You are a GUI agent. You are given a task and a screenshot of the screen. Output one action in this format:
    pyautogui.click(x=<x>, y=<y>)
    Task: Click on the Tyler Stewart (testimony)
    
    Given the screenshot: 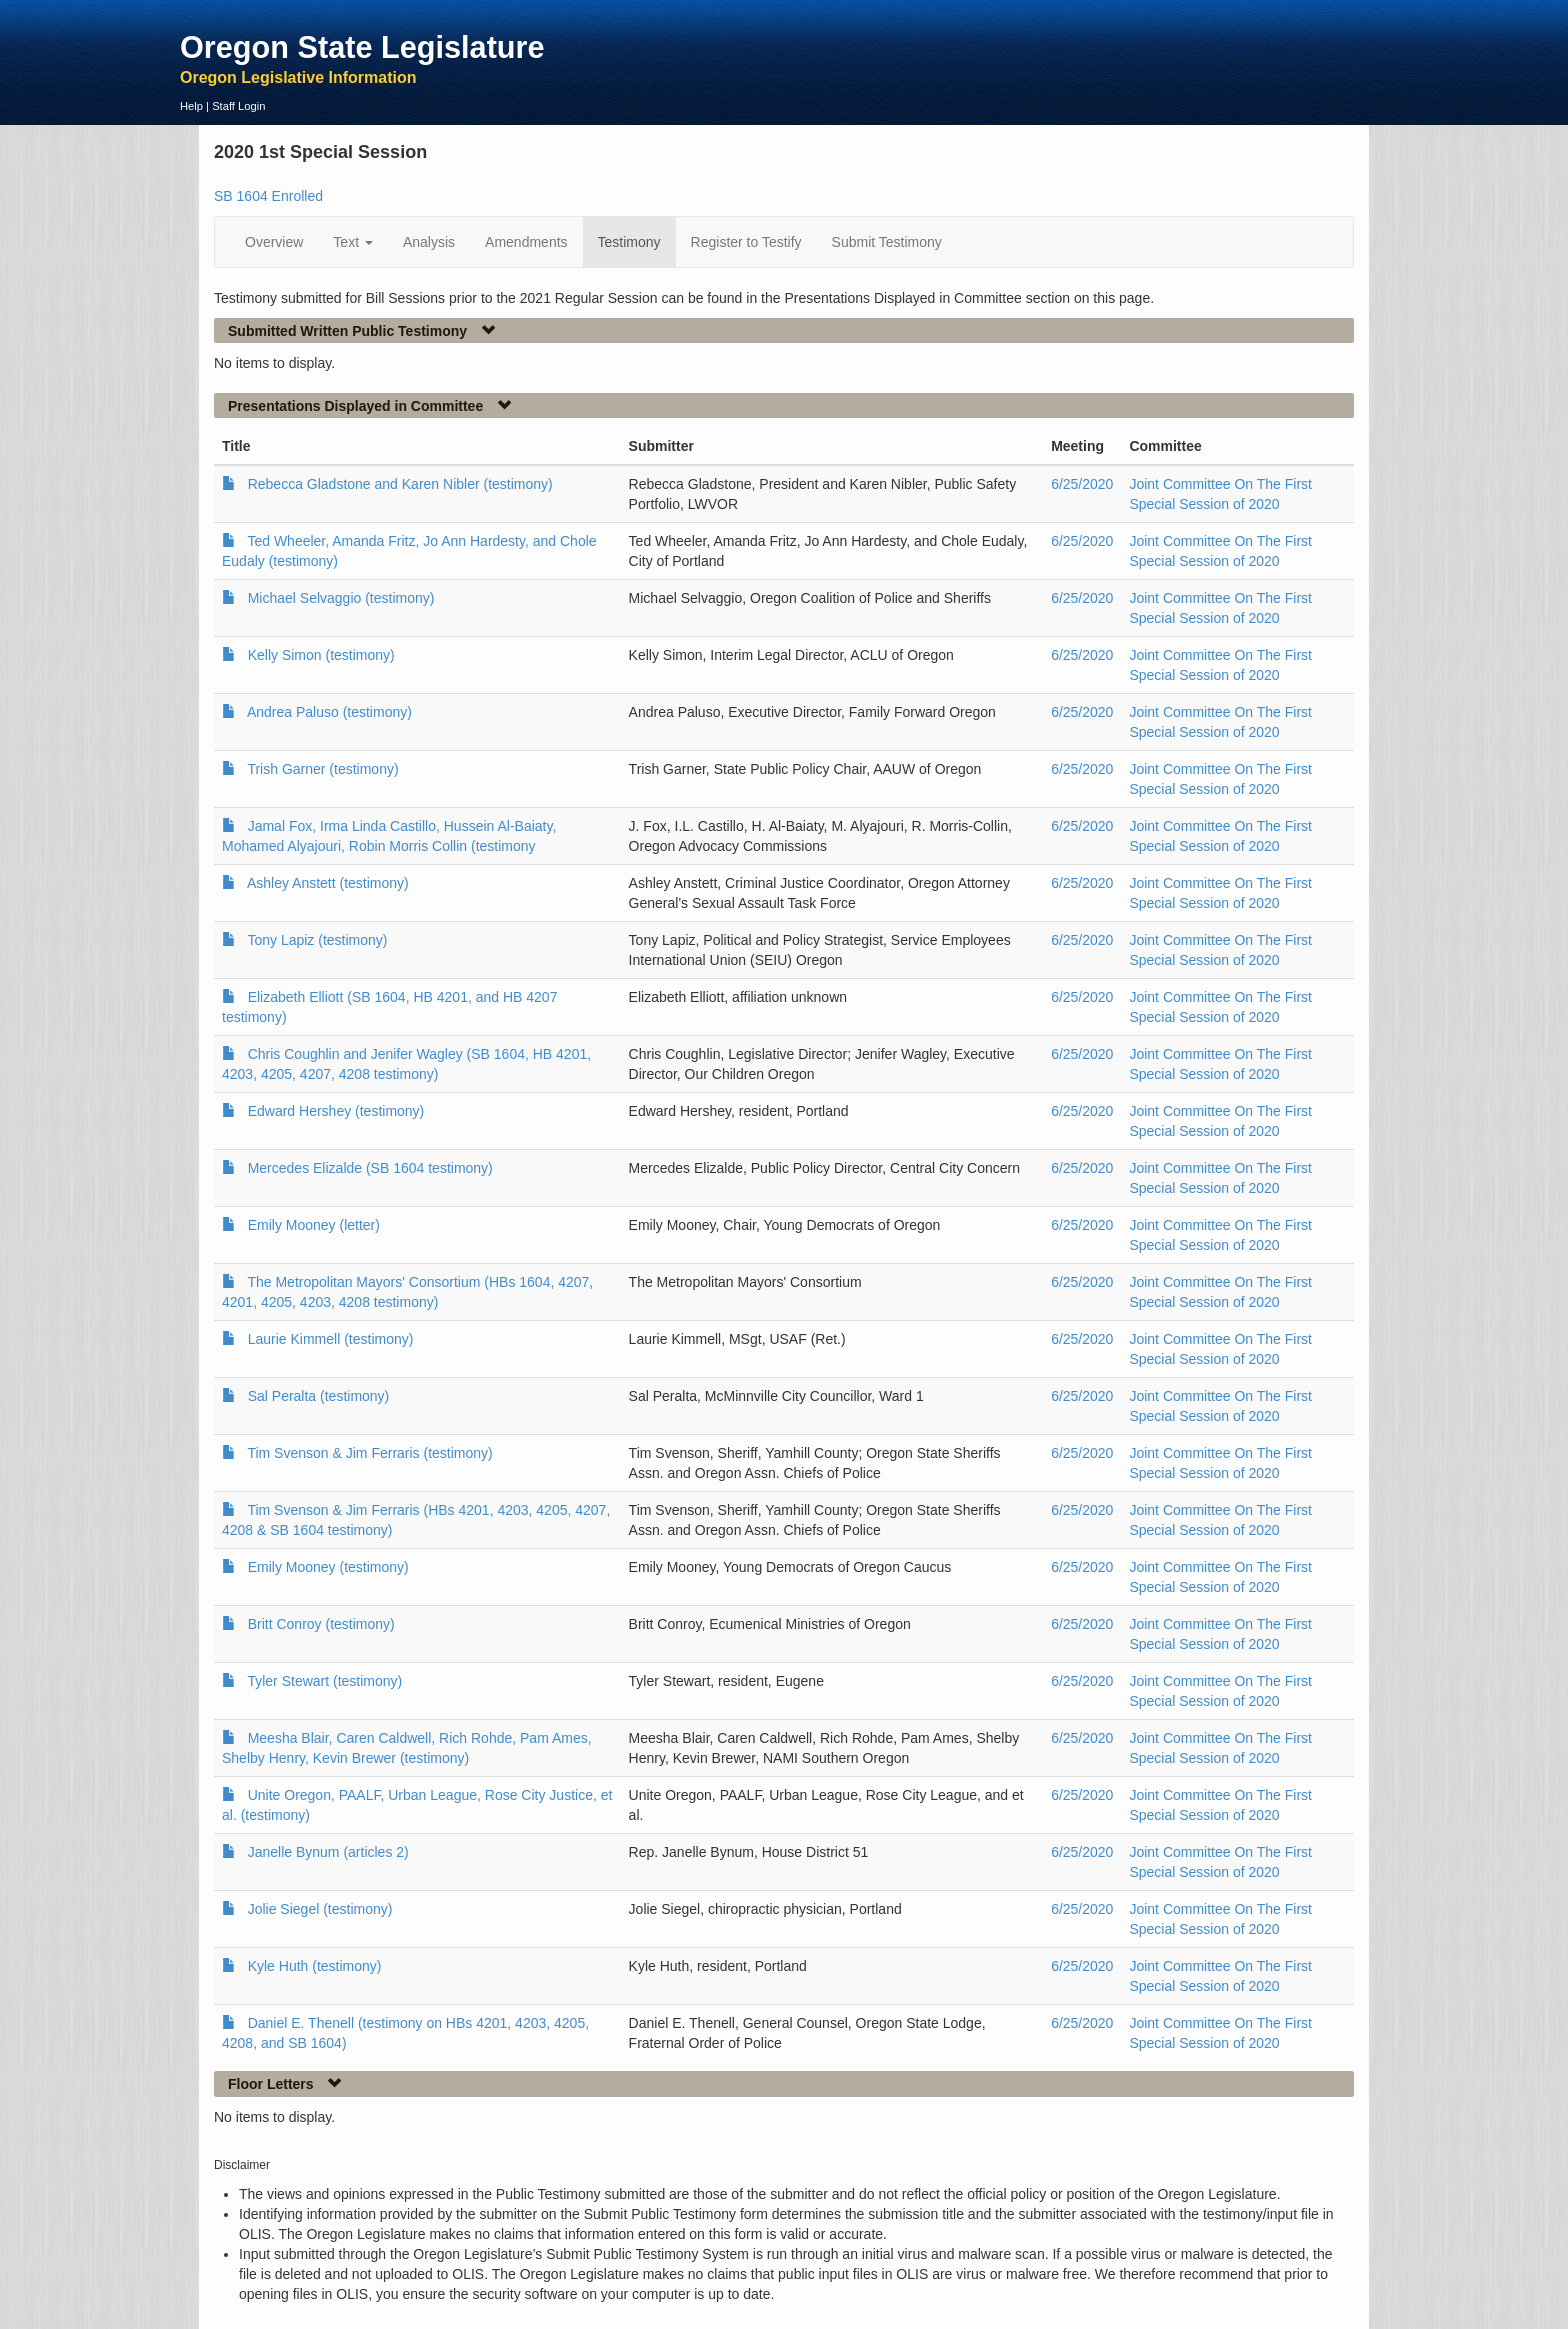 What is the action you would take?
    pyautogui.click(x=324, y=1681)
    